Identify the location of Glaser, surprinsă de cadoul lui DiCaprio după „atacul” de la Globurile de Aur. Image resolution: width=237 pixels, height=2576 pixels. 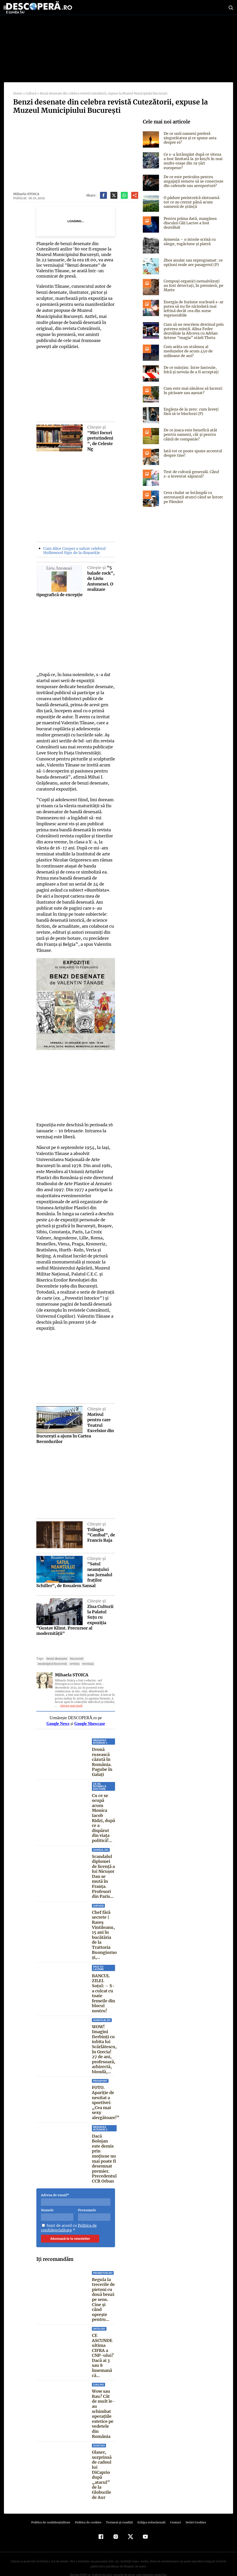
(103, 2462).